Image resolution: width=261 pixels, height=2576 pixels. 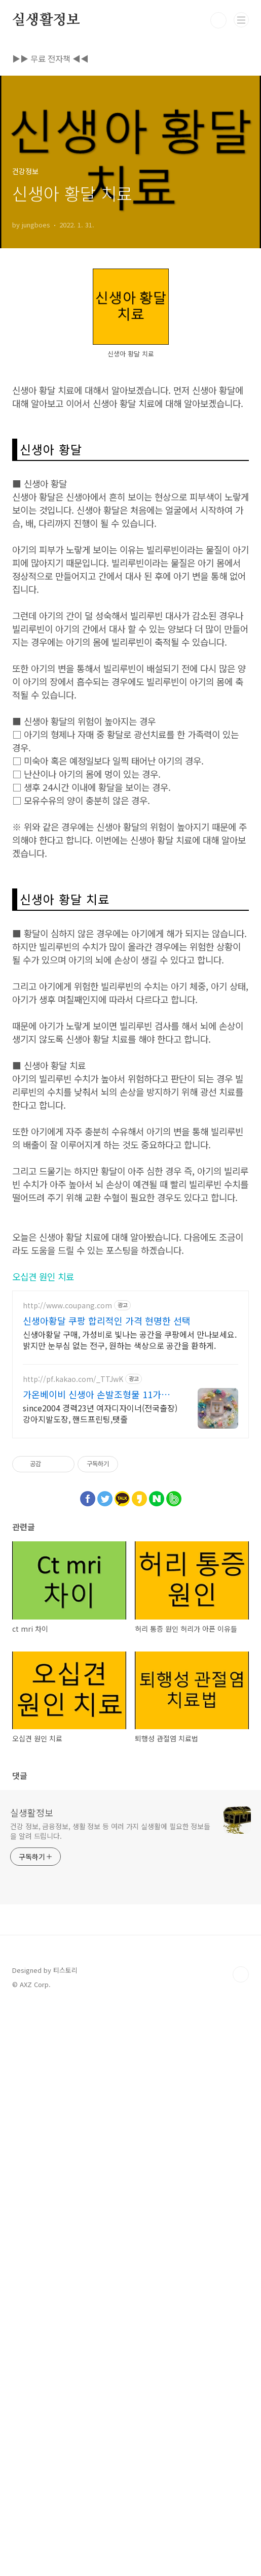 I want to click on 신생아황달 쿠팡 합리적인 가격 현명한 선택, so click(x=107, y=1889).